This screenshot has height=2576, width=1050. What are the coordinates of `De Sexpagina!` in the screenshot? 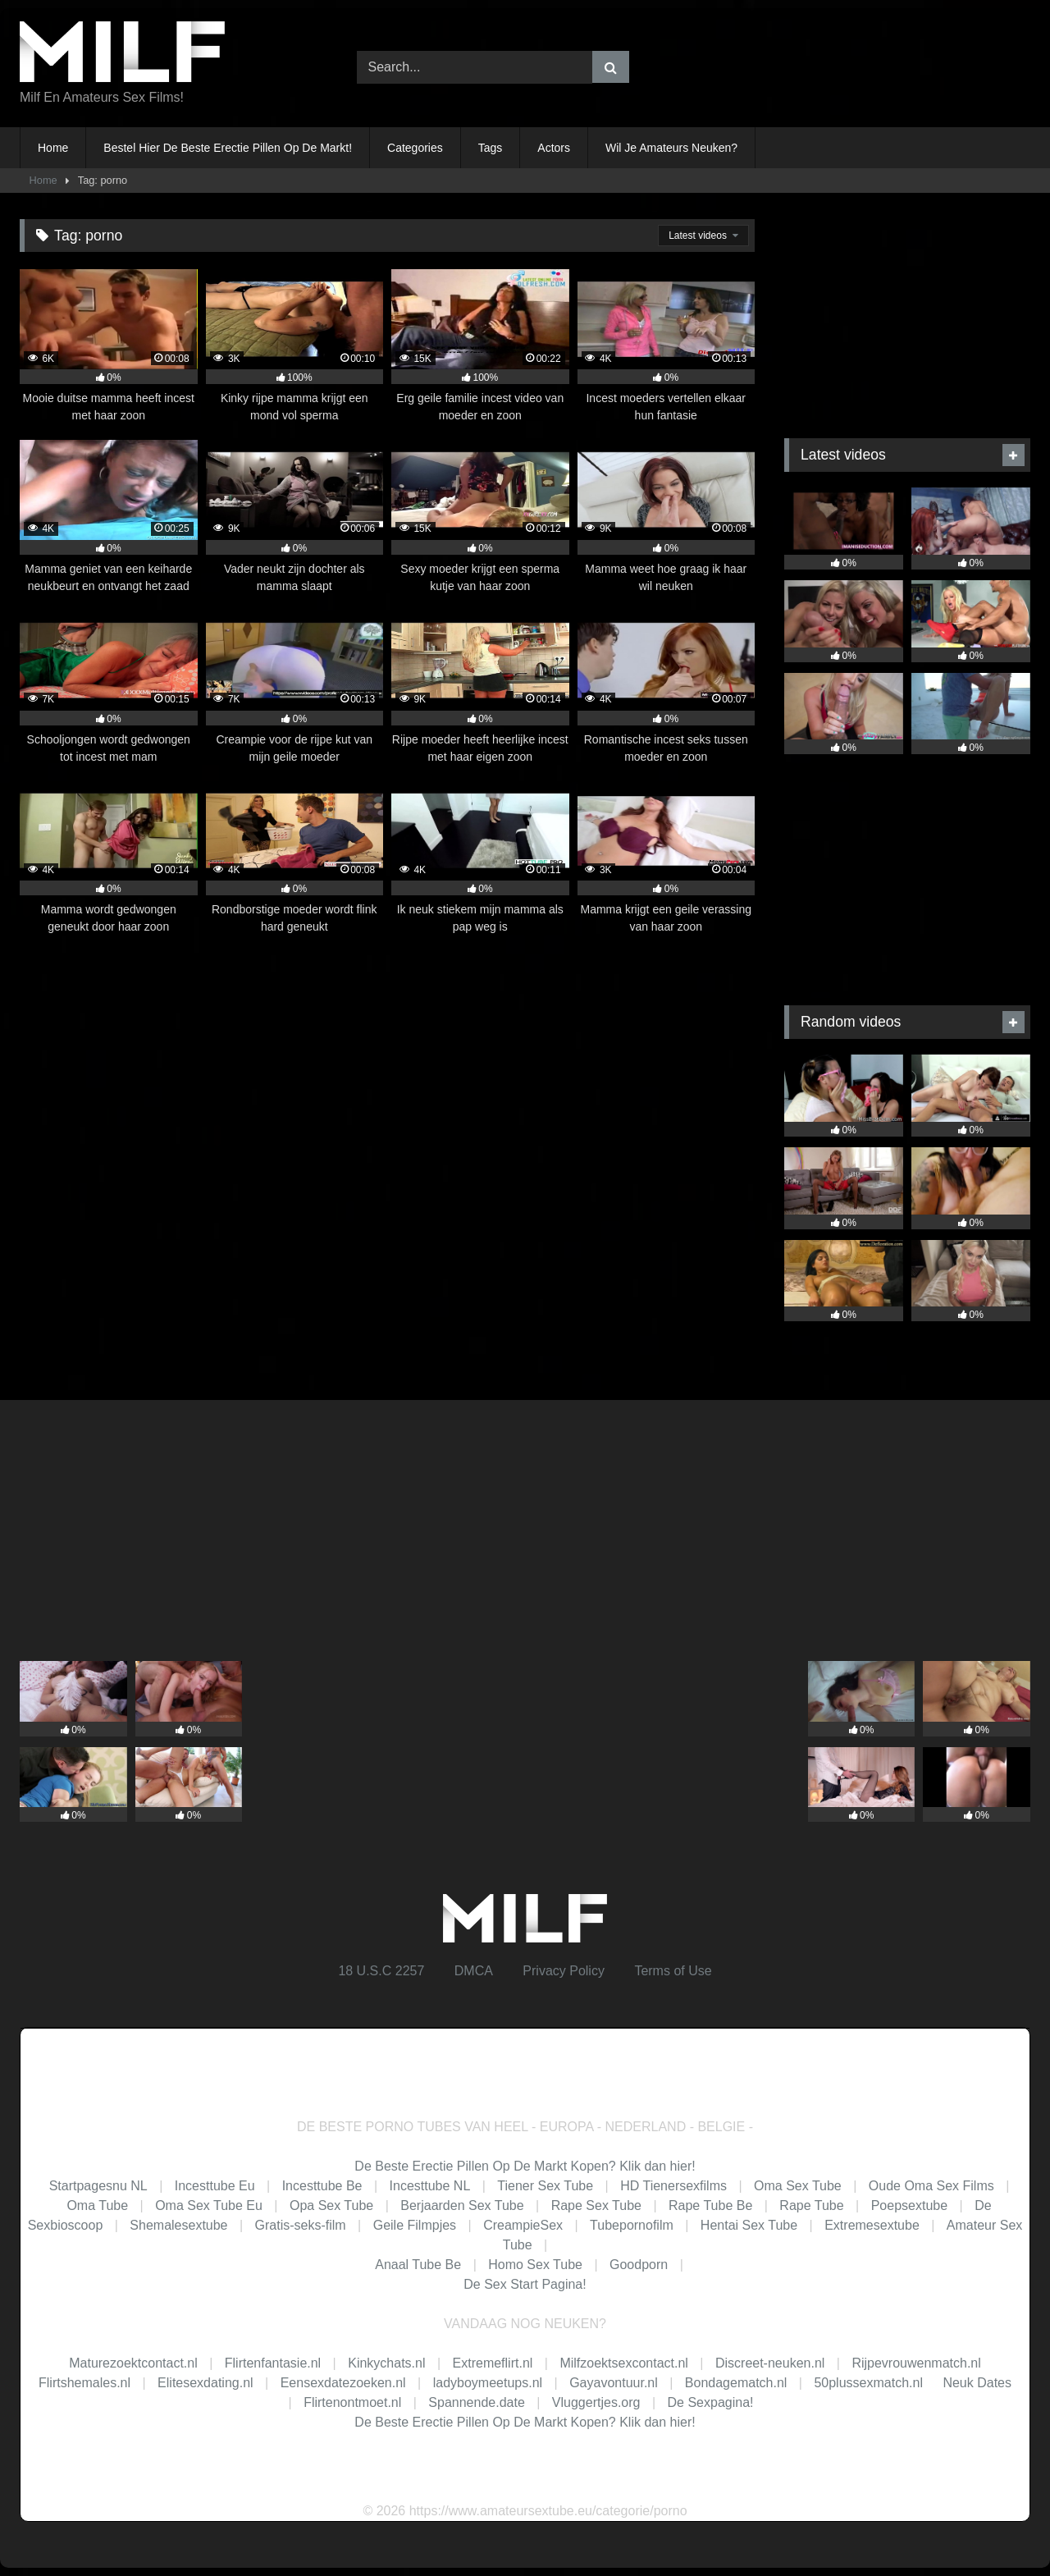 It's located at (711, 2402).